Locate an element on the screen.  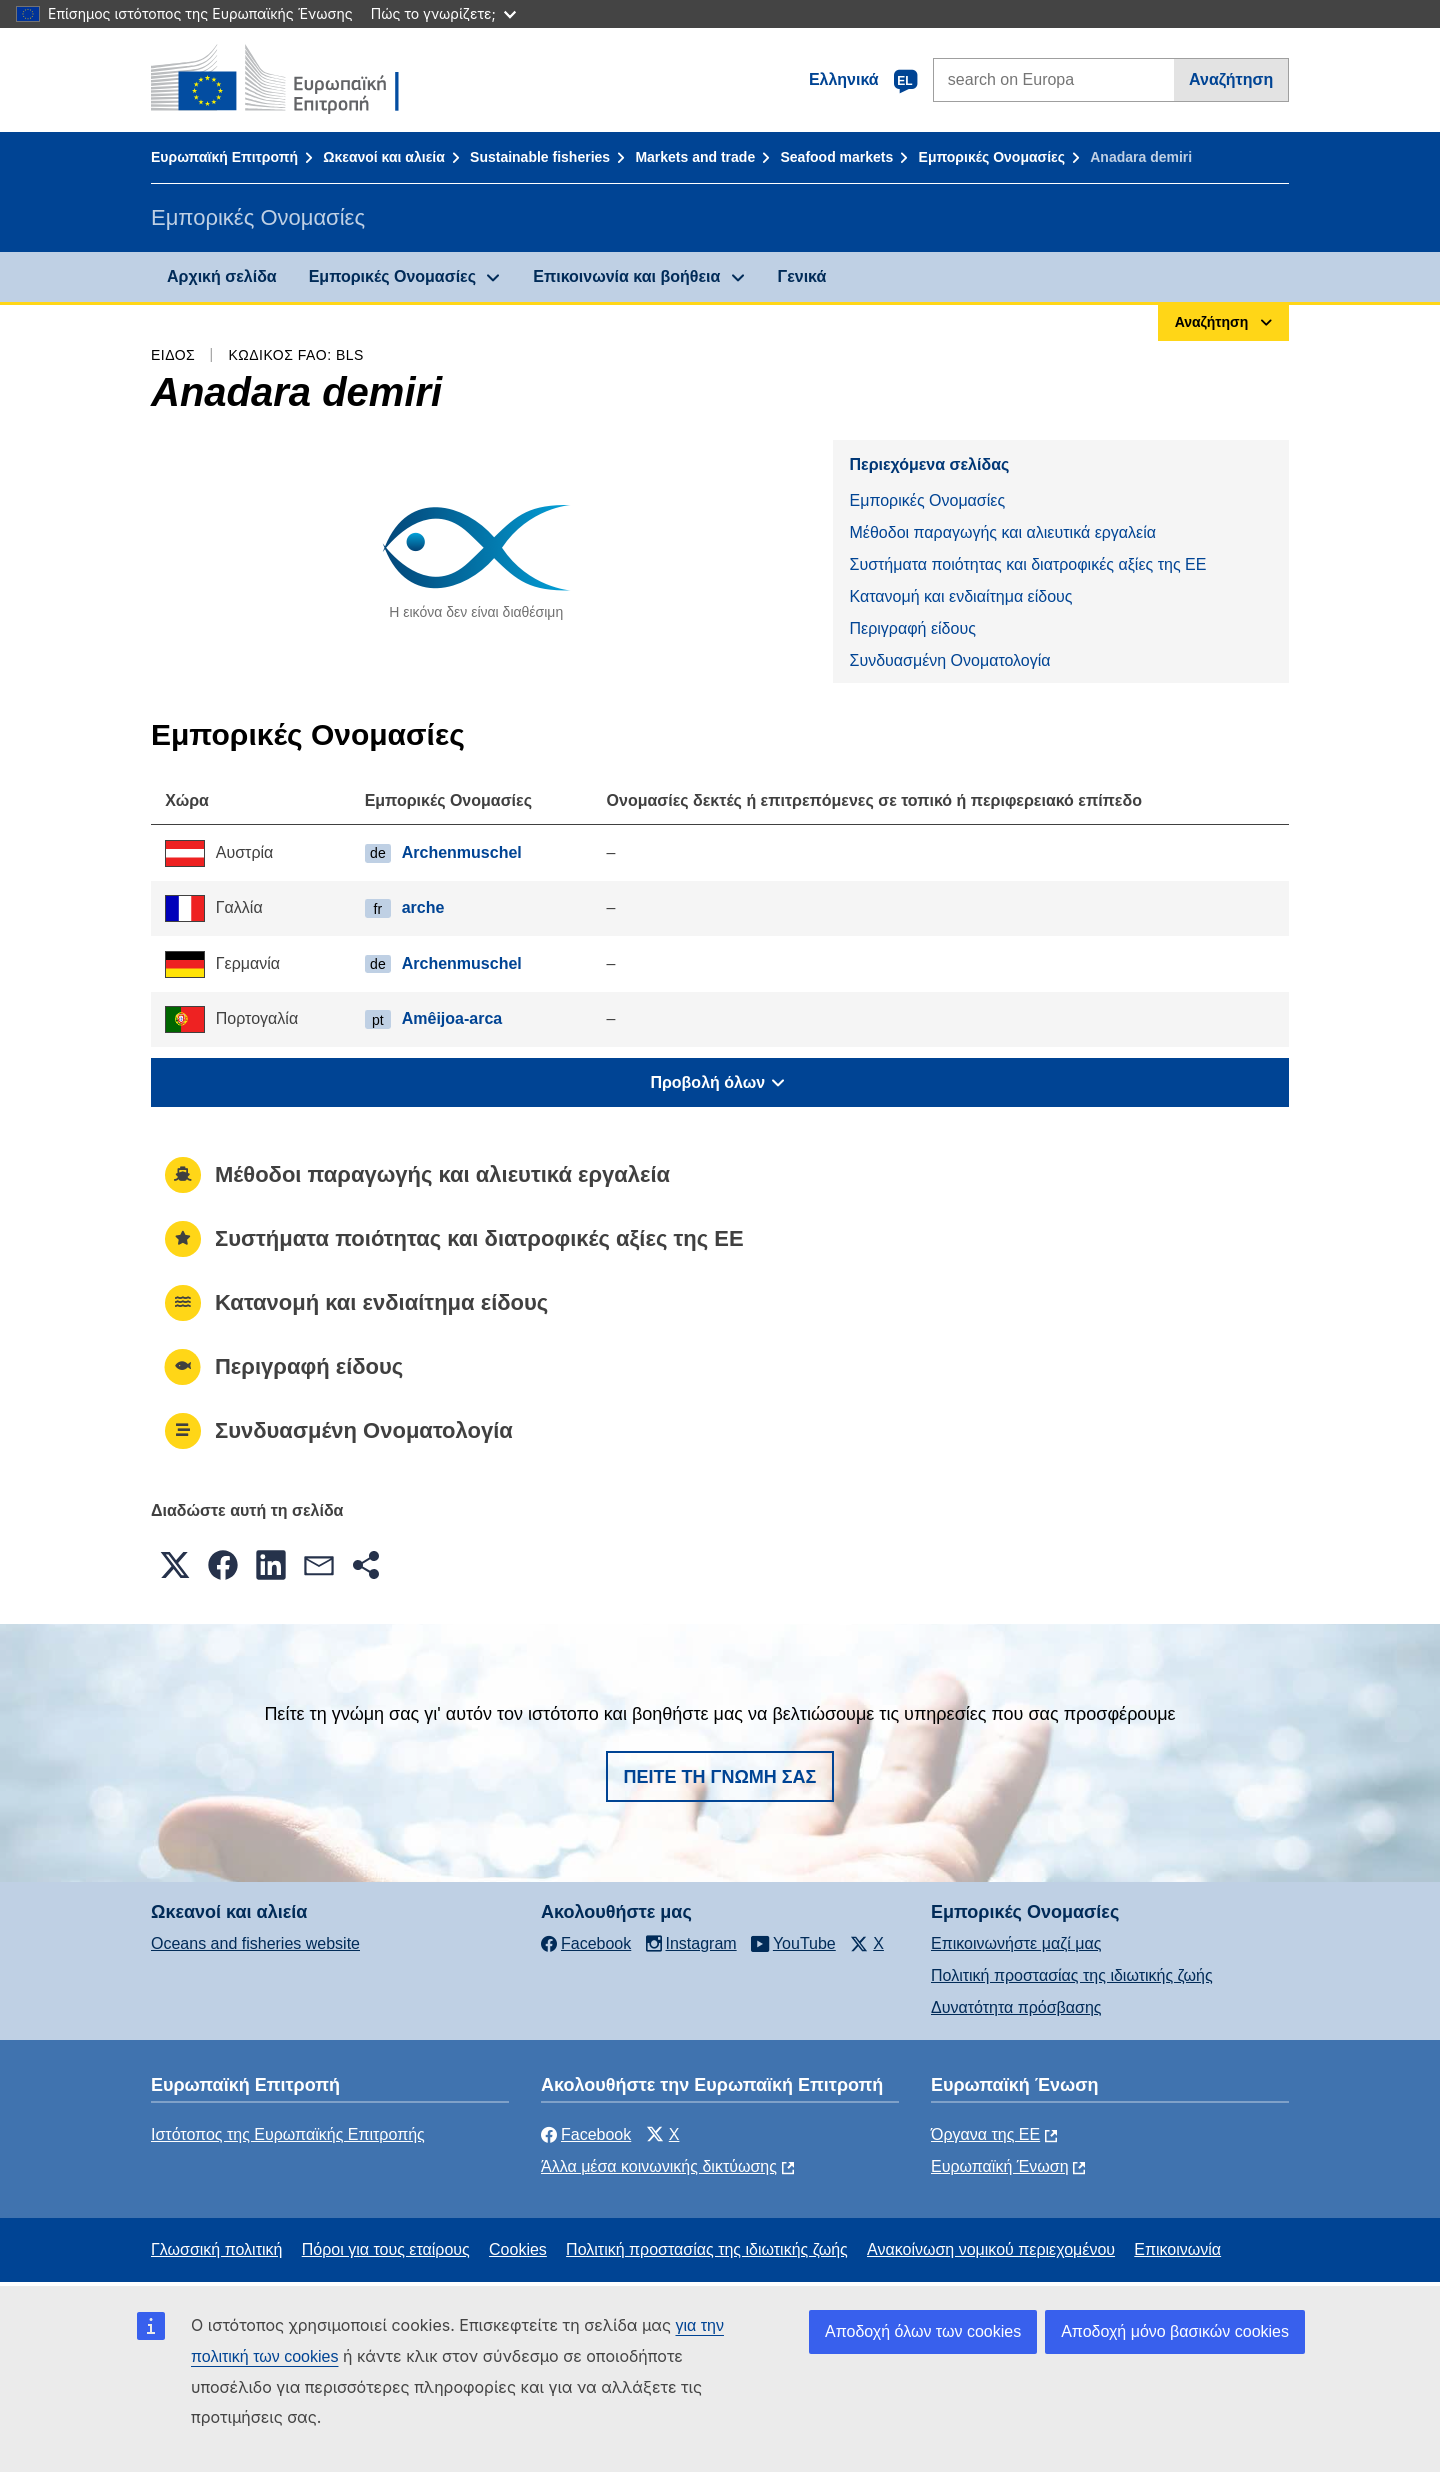
Άλλα μέσα κοινωνικής δικτύωσης is located at coordinates (659, 2166).